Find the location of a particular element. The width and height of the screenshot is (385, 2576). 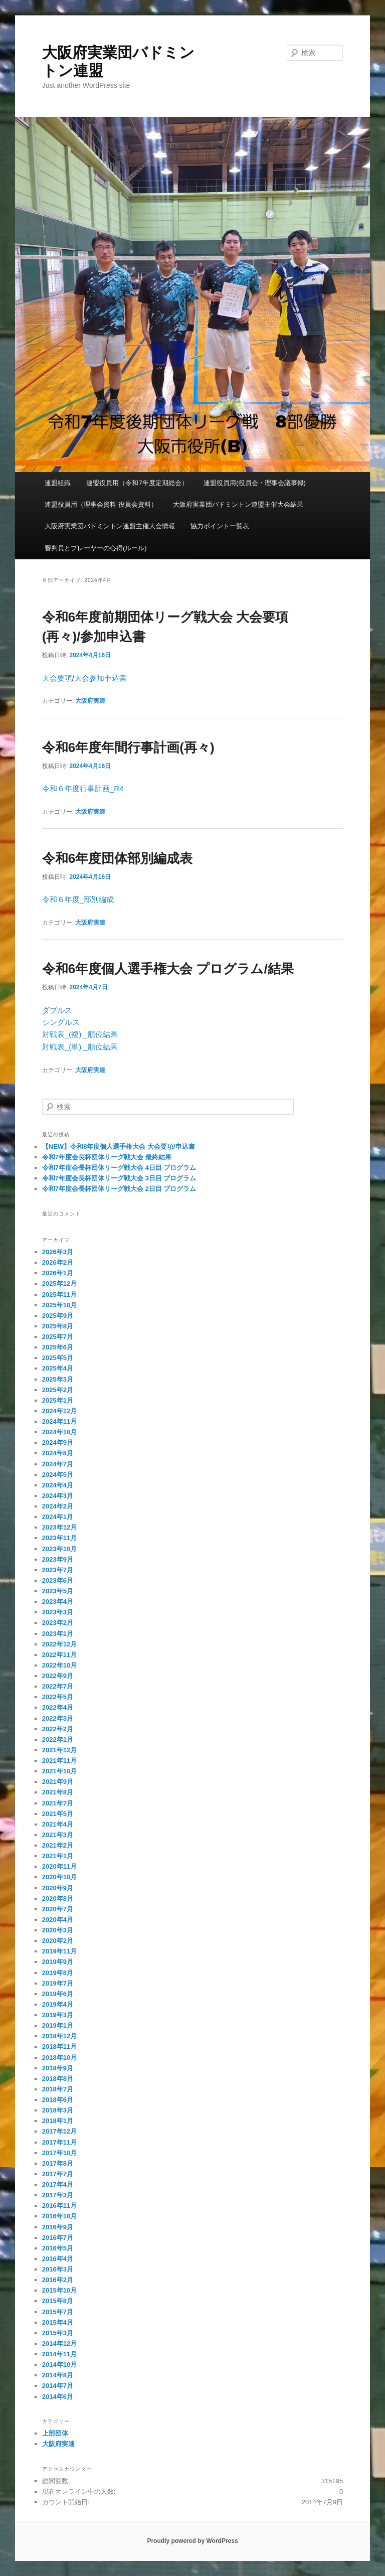

2024年12月 is located at coordinates (59, 1411).